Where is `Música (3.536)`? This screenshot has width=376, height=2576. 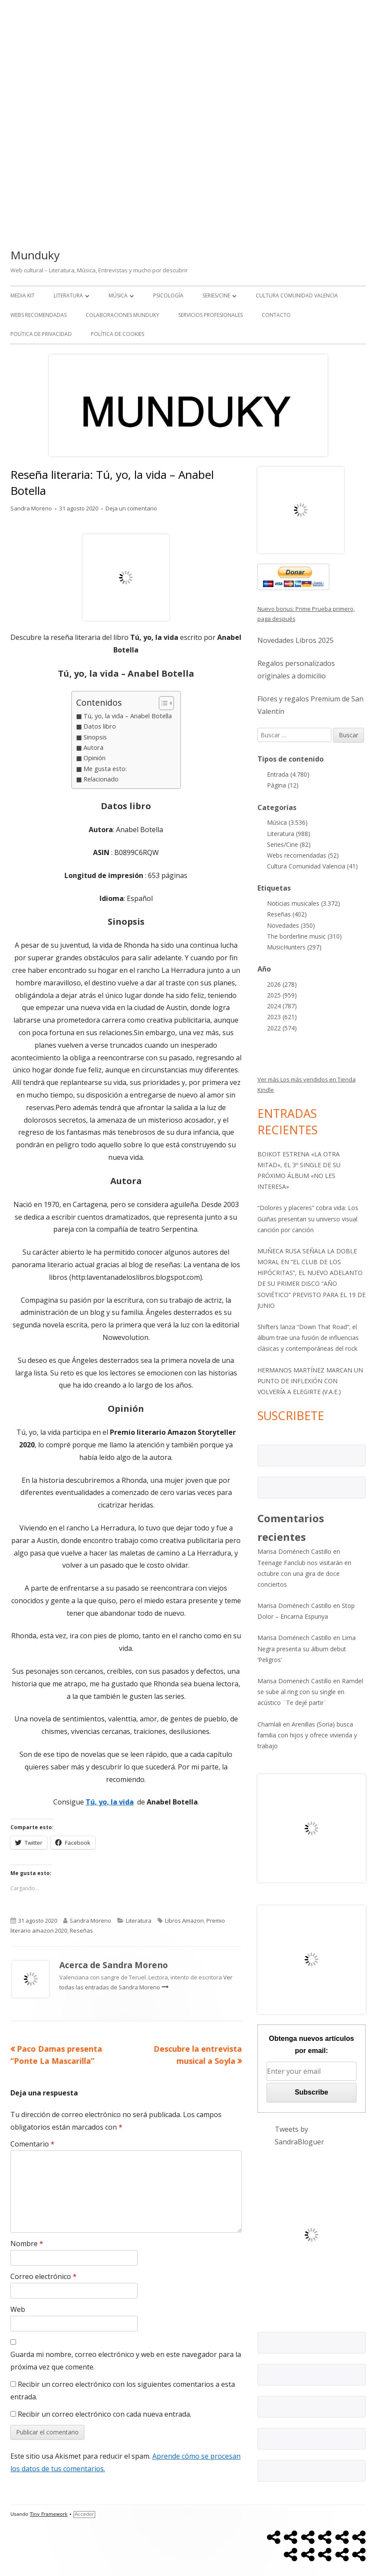 Música (3.536) is located at coordinates (287, 822).